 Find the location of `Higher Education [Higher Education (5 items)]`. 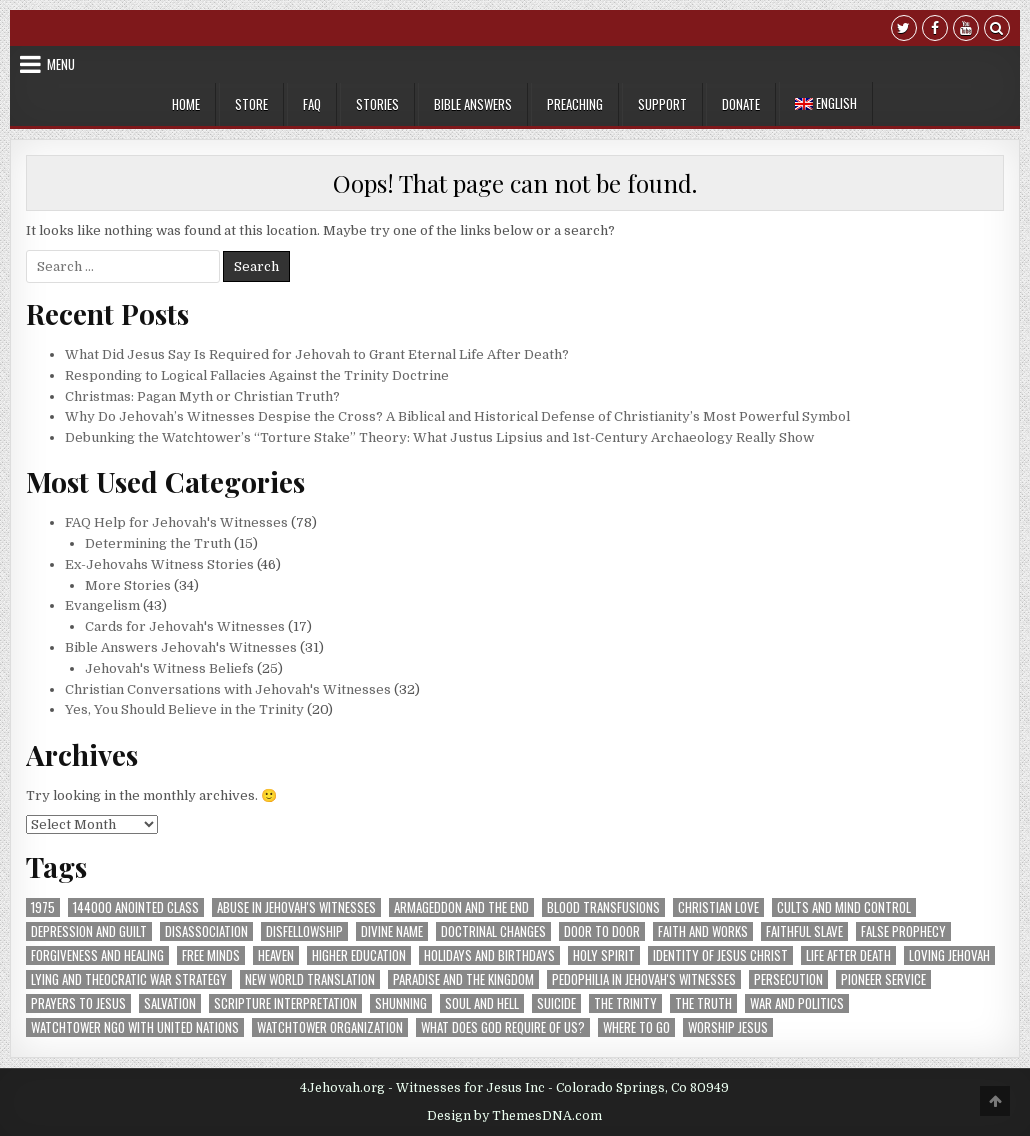

Higher Education [Higher Education (5 items)] is located at coordinates (359, 955).